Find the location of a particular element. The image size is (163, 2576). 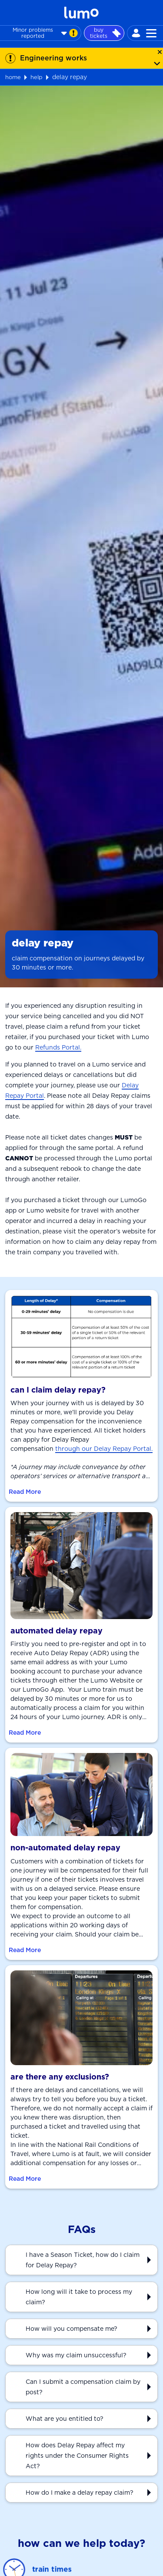

help is located at coordinates (36, 77).